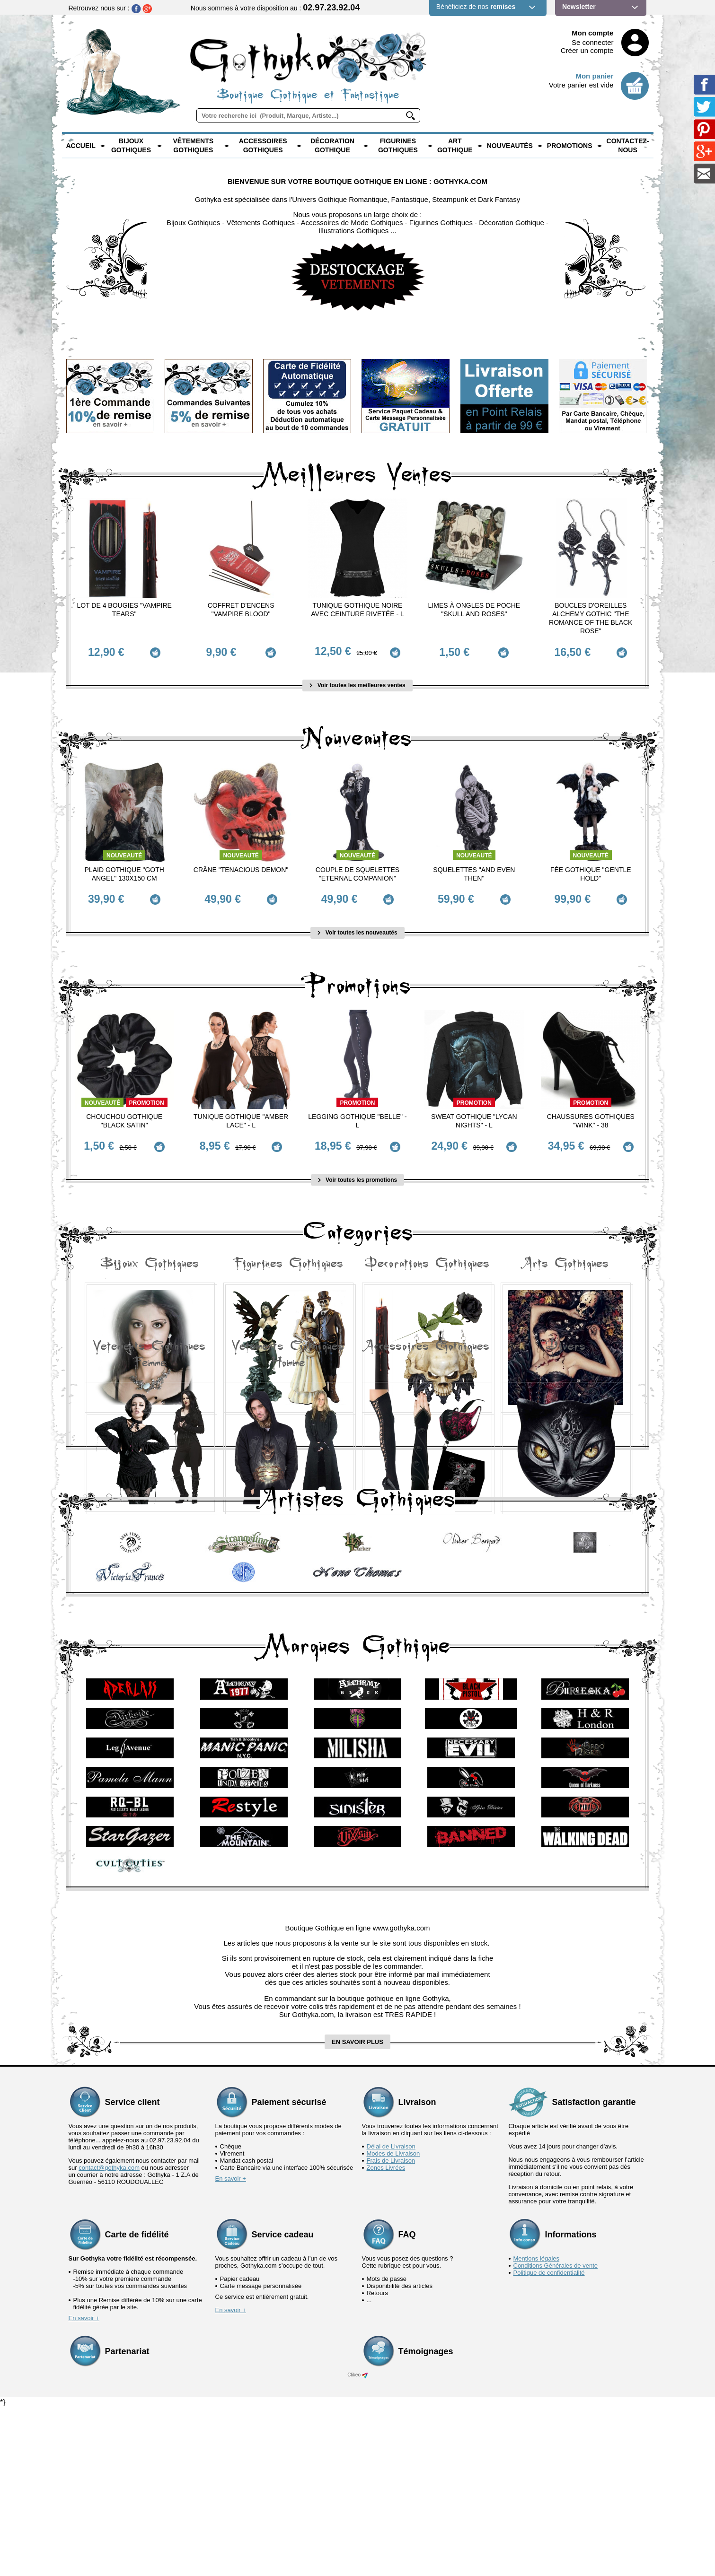  I want to click on Voir toutes les nouveautés, so click(357, 920).